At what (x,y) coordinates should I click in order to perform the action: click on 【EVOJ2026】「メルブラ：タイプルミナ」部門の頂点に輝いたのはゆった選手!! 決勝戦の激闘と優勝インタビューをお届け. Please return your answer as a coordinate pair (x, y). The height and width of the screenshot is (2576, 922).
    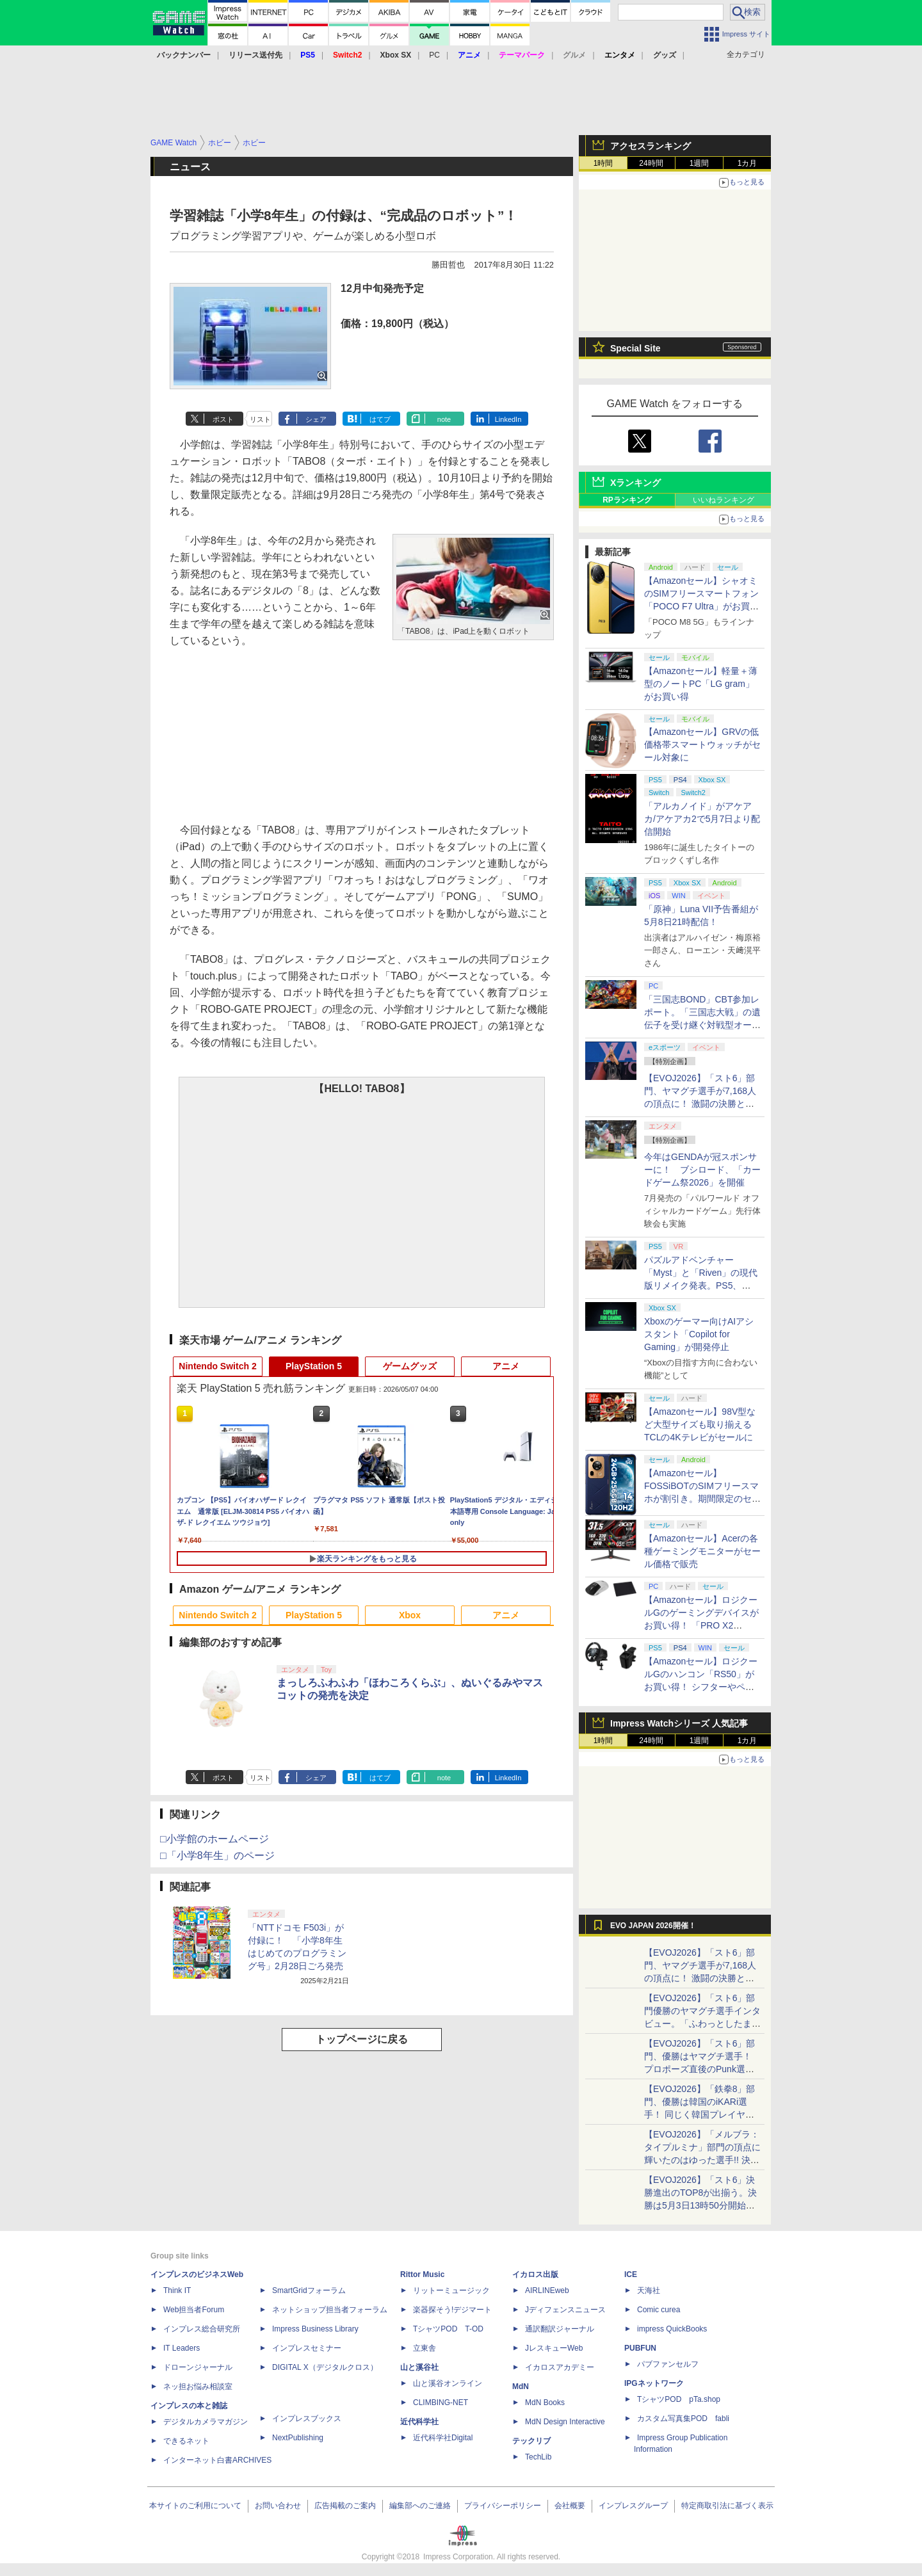
    Looking at the image, I should click on (702, 2160).